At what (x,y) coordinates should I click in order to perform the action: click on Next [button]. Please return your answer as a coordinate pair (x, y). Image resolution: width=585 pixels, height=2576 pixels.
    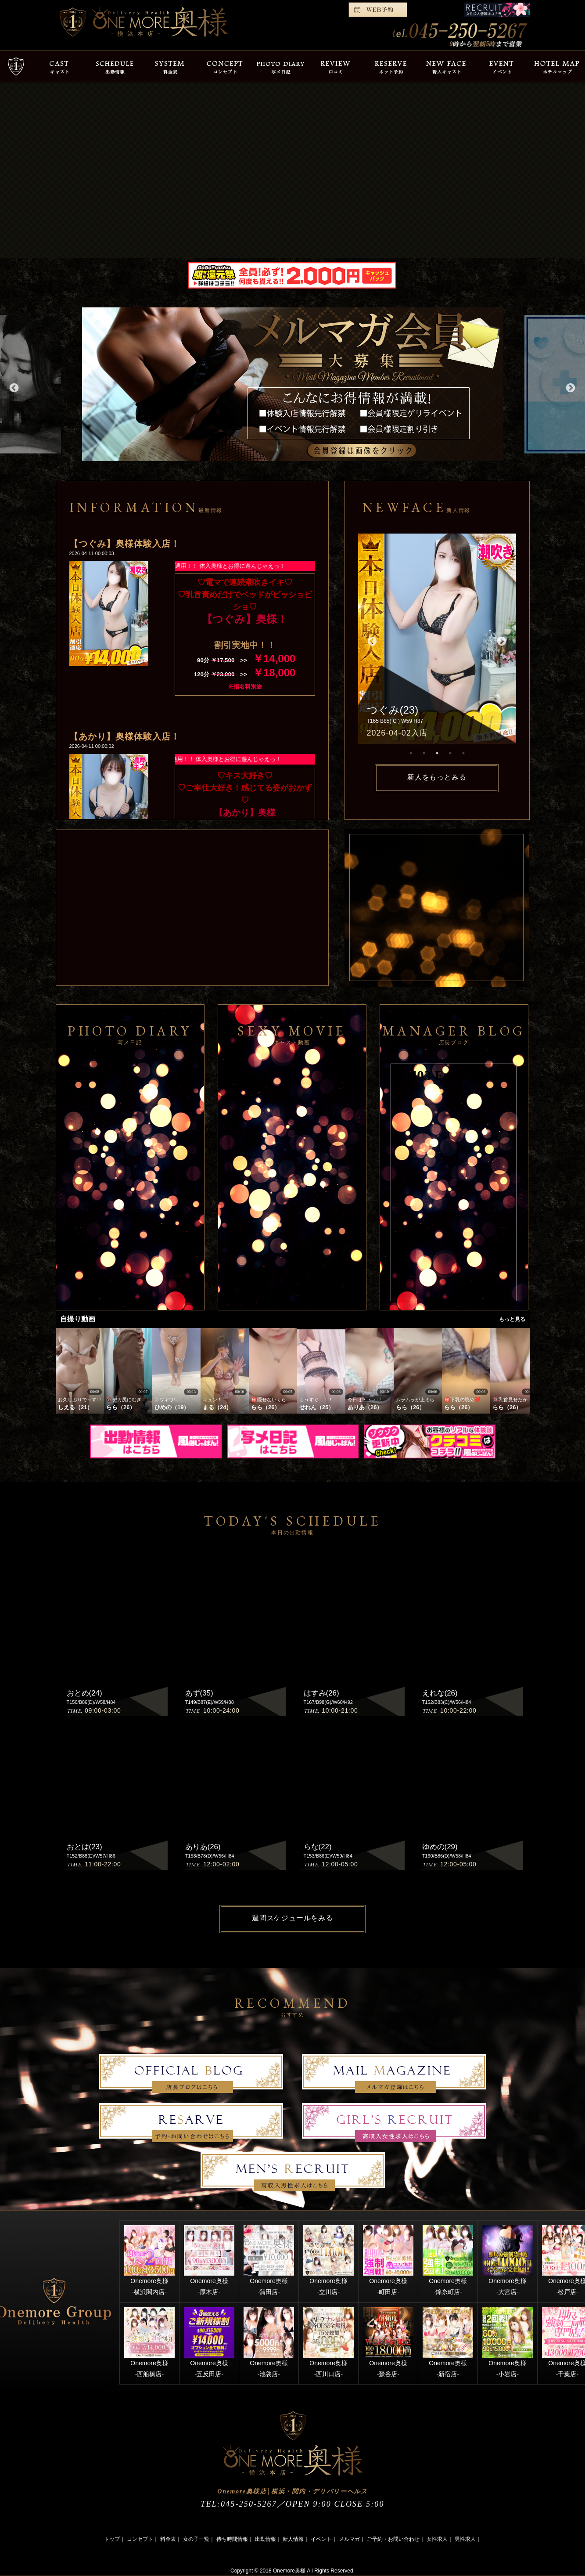
    Looking at the image, I should click on (569, 387).